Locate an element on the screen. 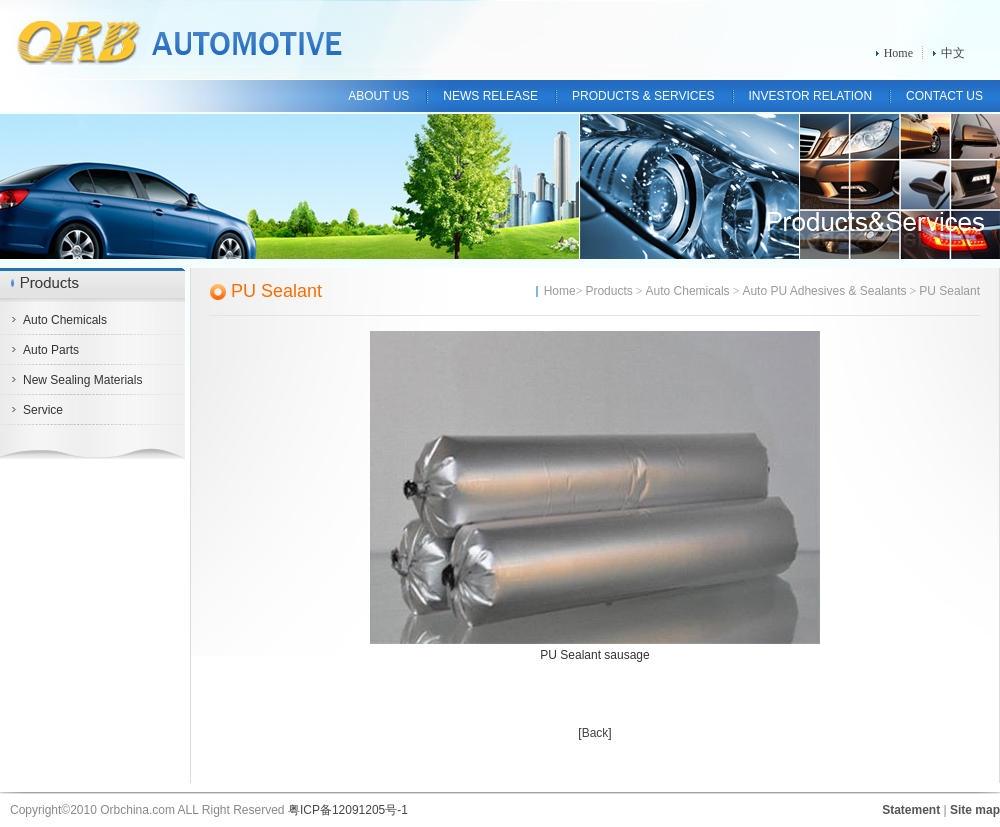 The width and height of the screenshot is (1000, 827). CONTACT US is located at coordinates (944, 96).